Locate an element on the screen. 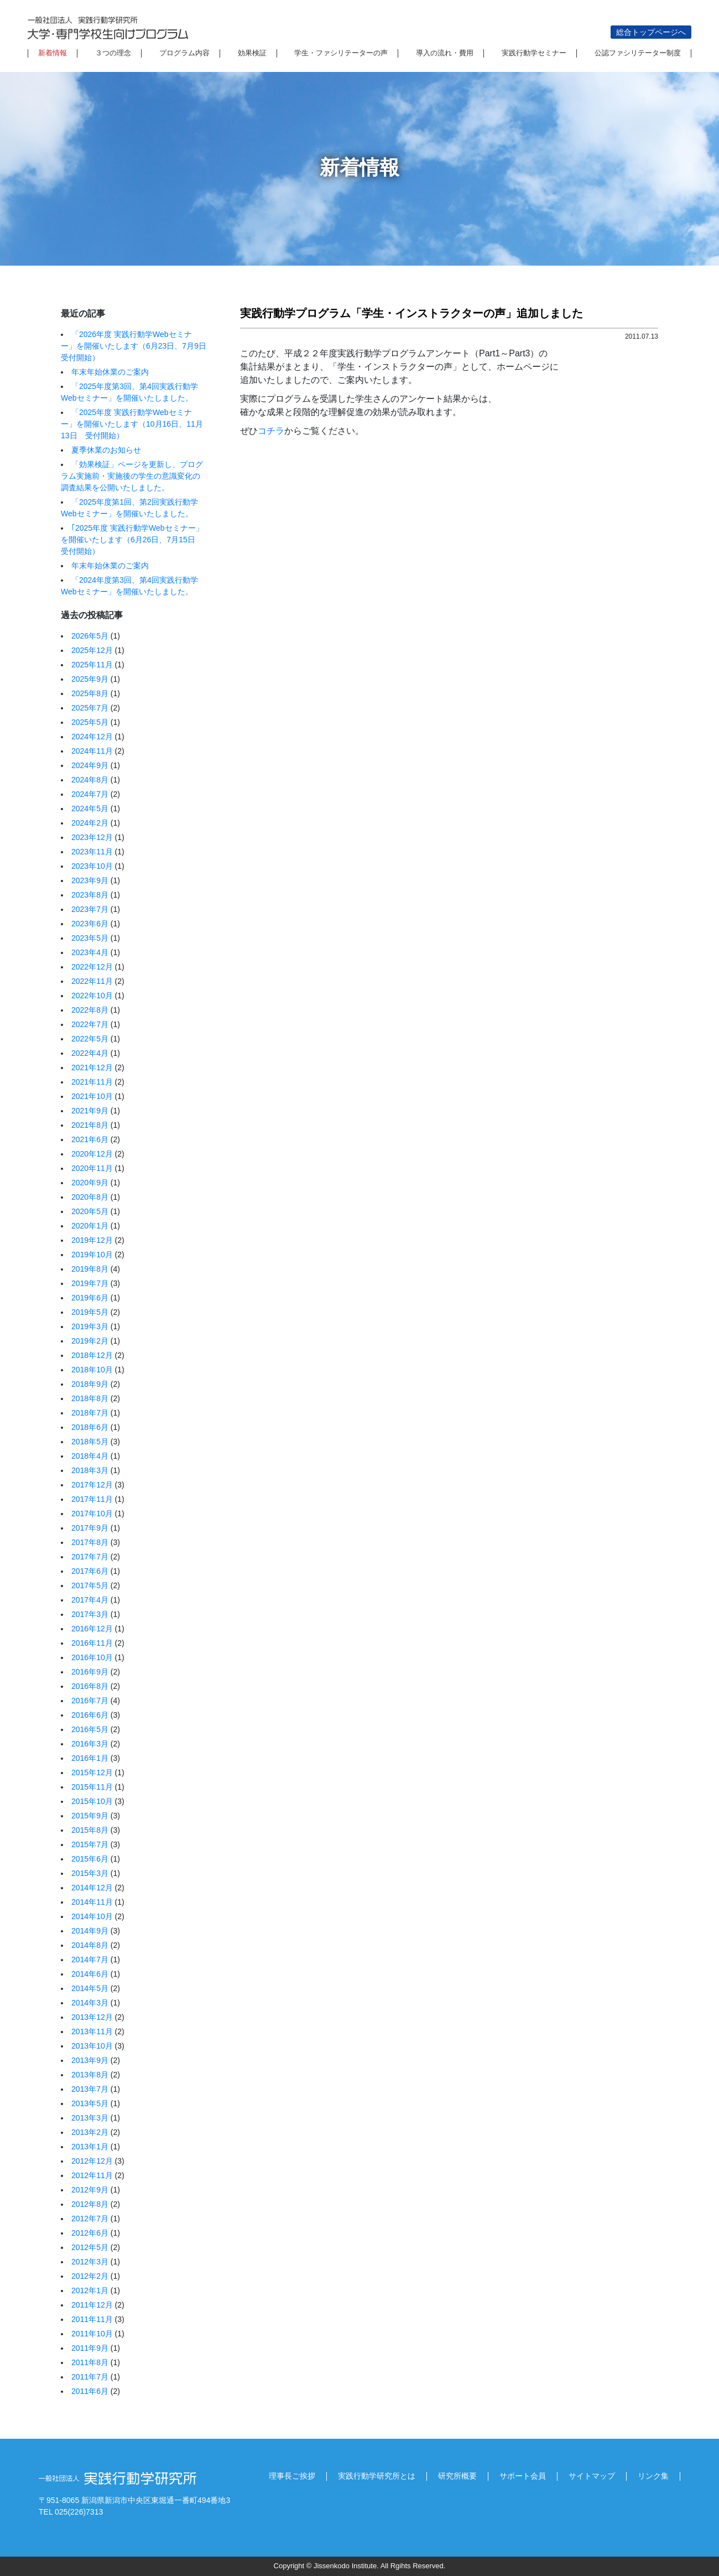  2019年2月 is located at coordinates (89, 1340).